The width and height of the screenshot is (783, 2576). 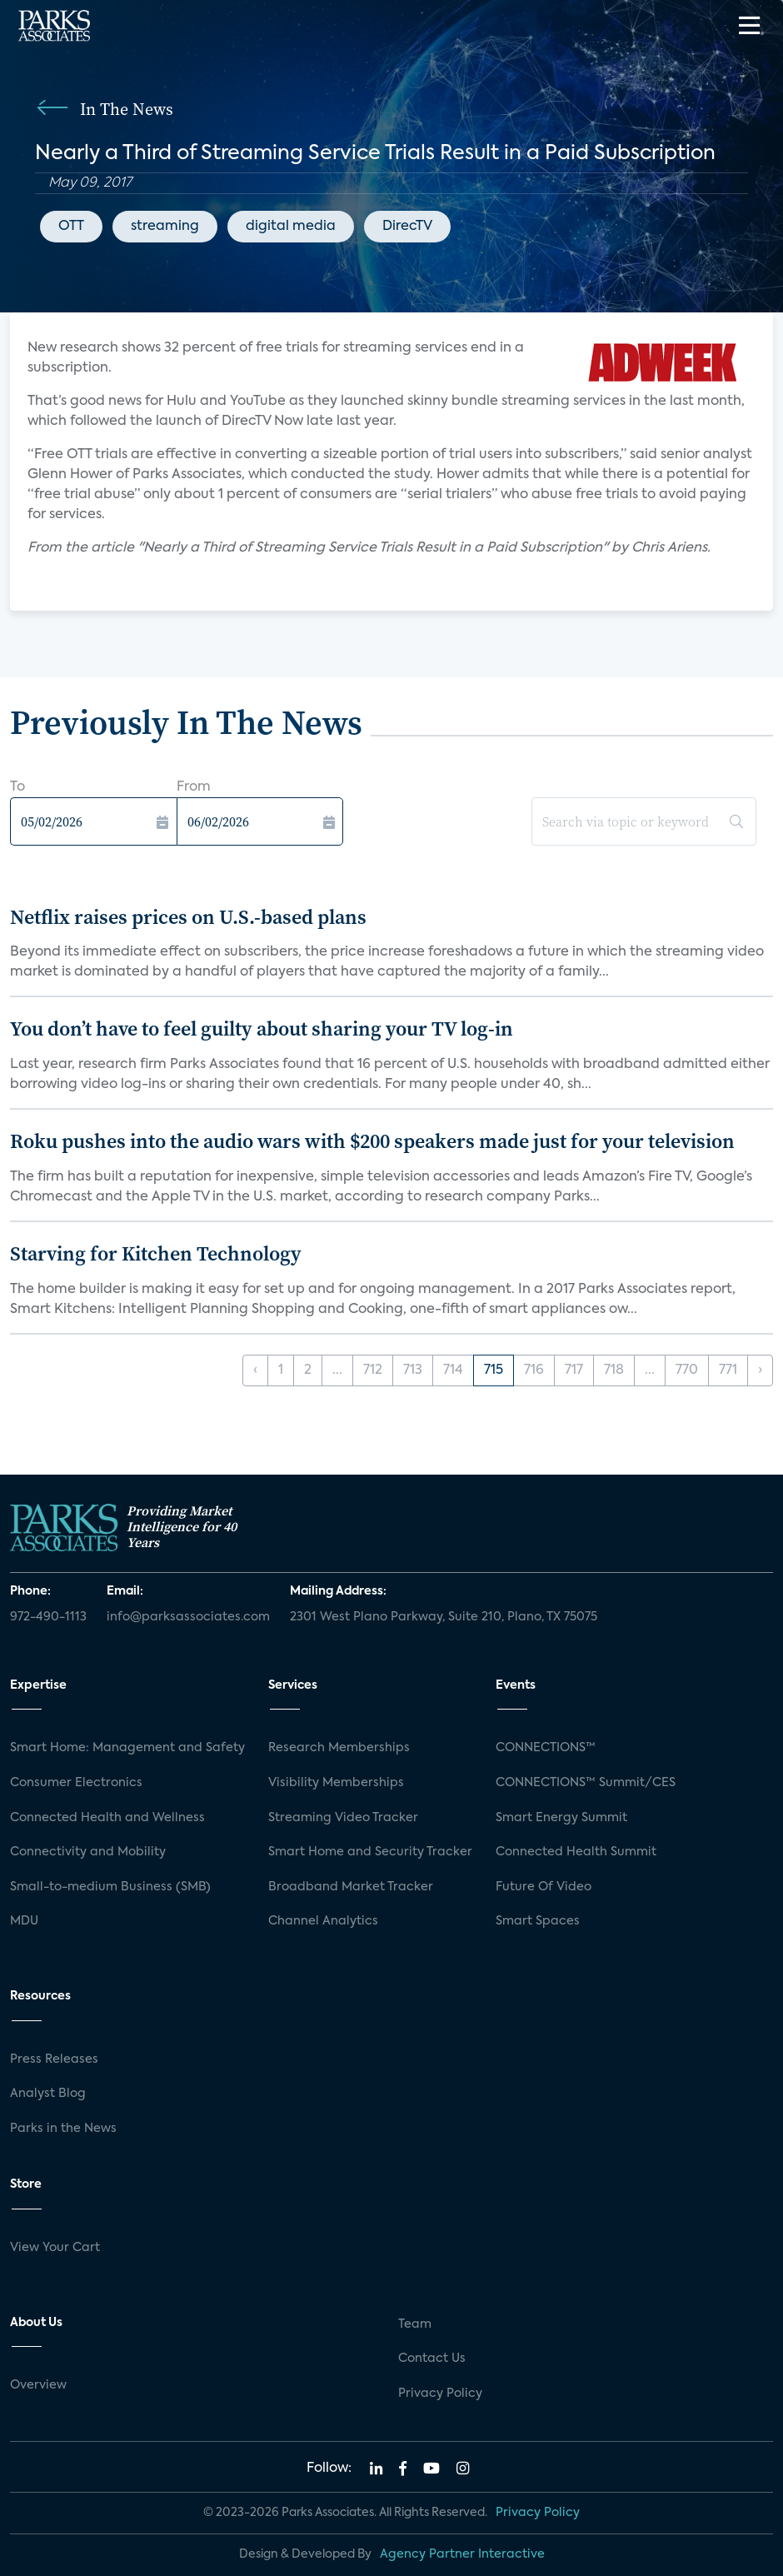 What do you see at coordinates (17, 787) in the screenshot?
I see `To` at bounding box center [17, 787].